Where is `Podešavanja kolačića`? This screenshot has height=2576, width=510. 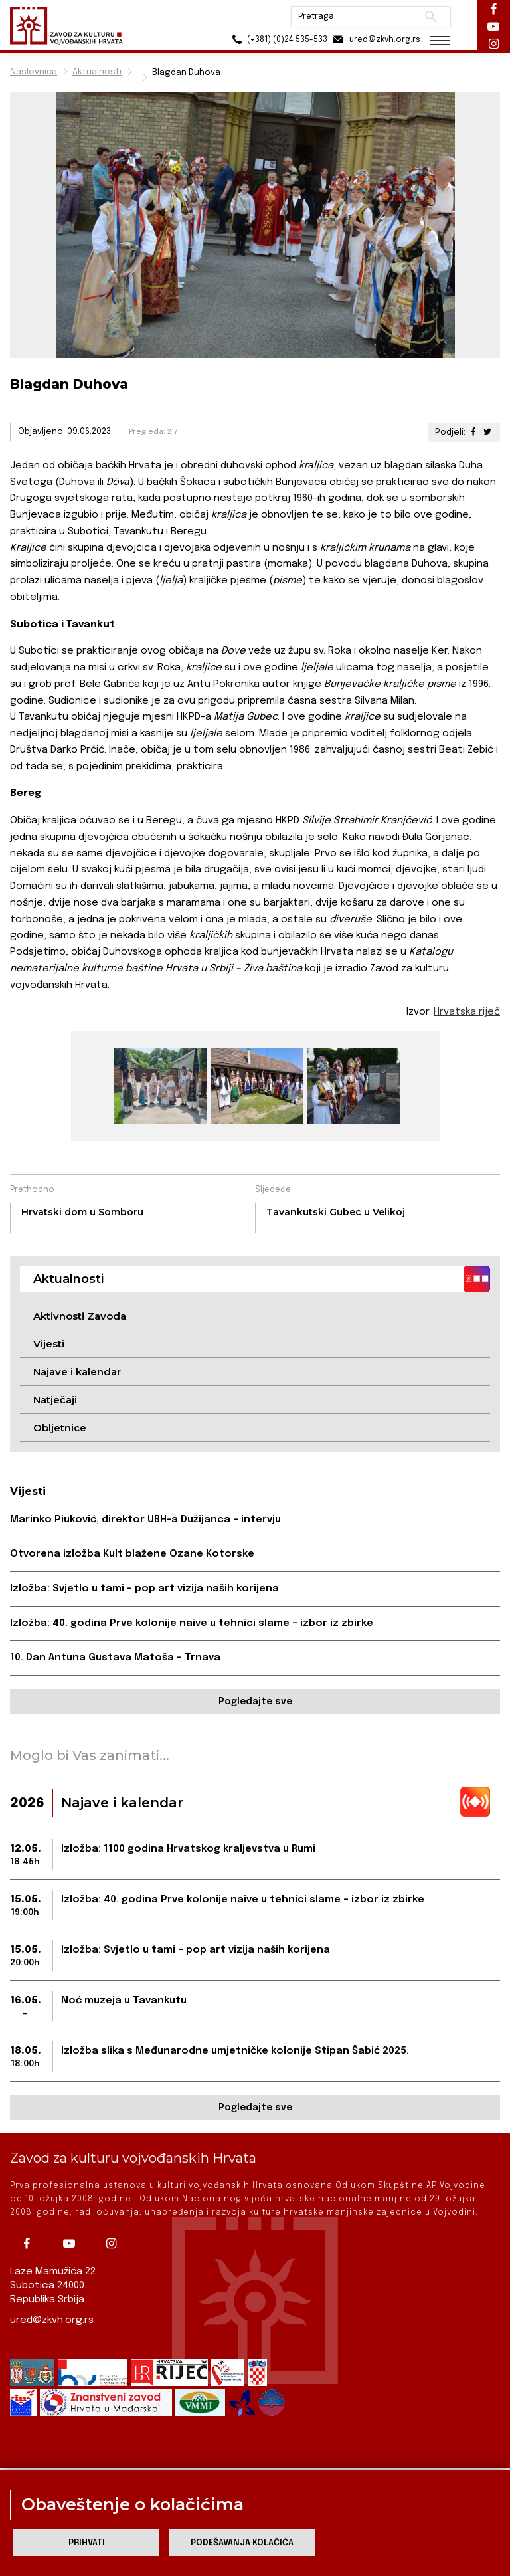
Podešavanja kolačića is located at coordinates (242, 2543).